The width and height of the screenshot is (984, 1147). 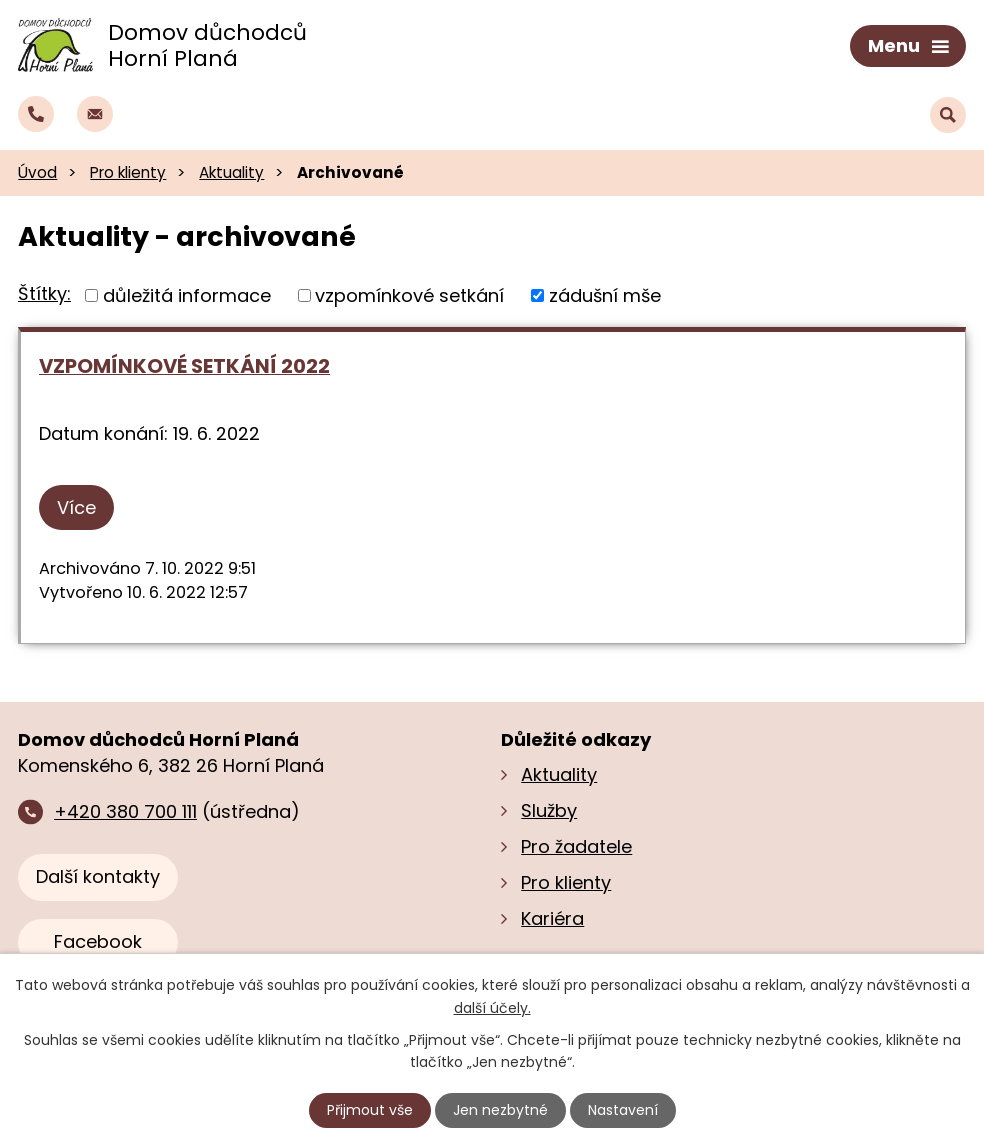 I want to click on Služby, so click(x=549, y=810).